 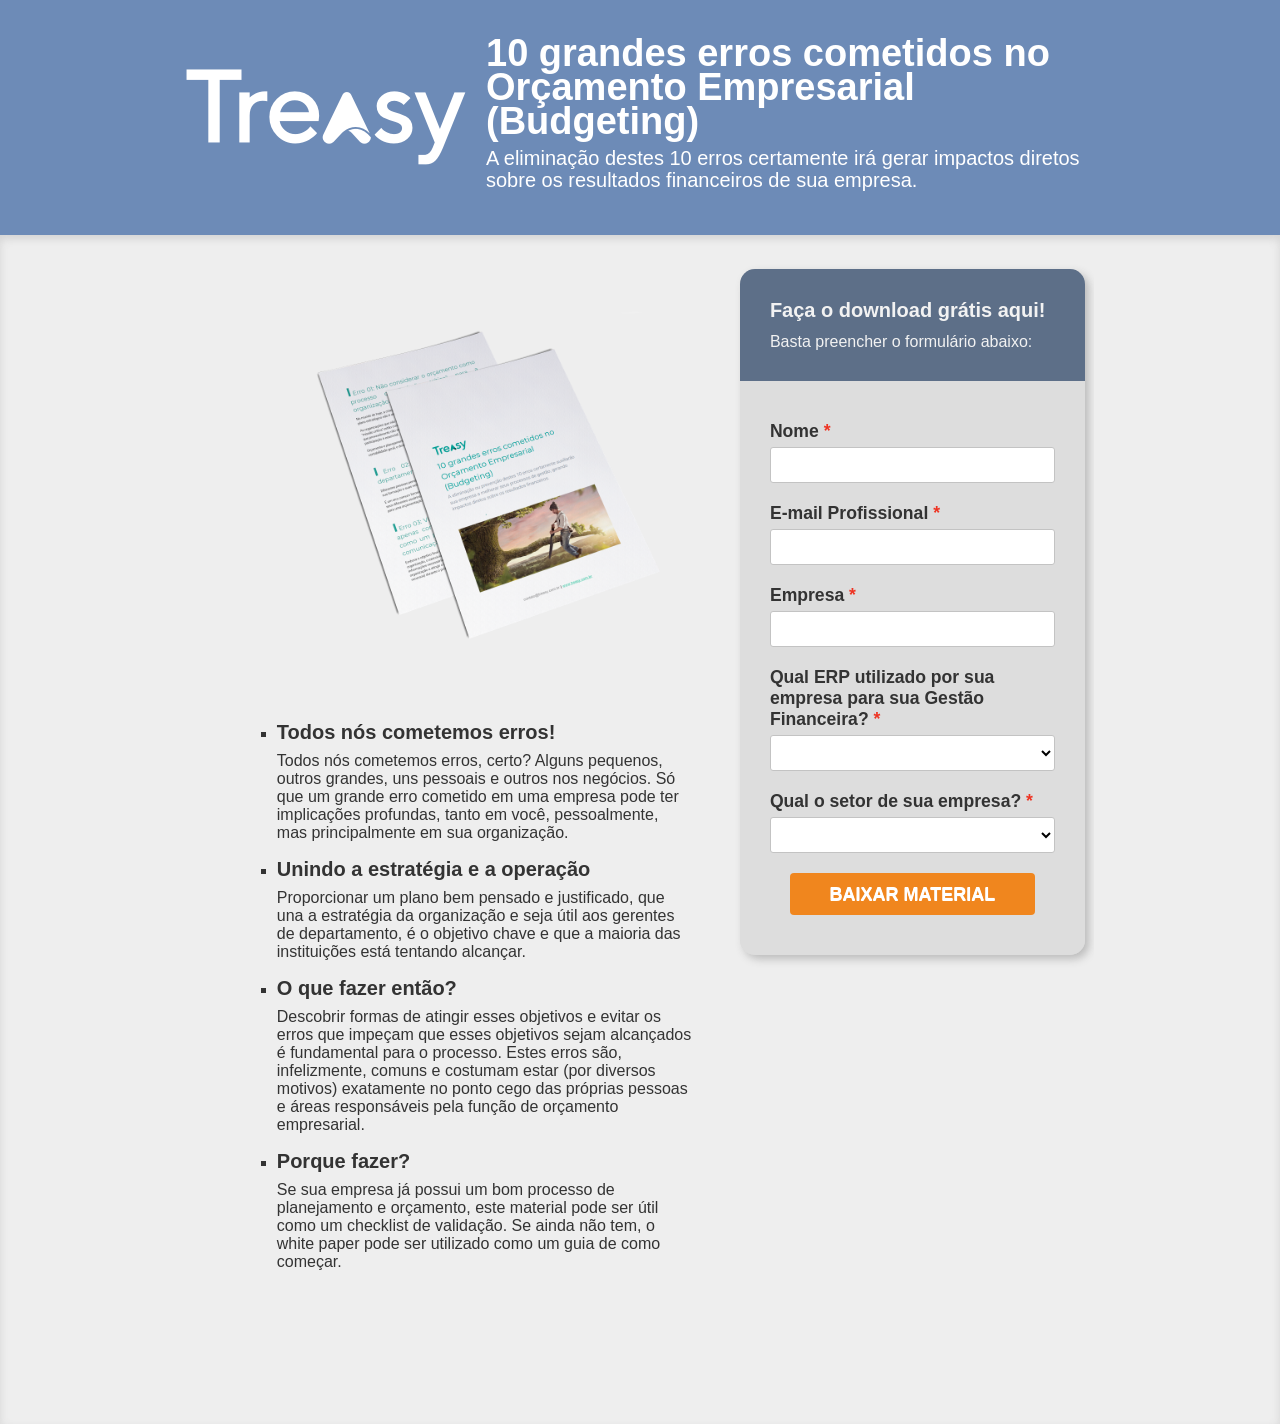 I want to click on Nome, so click(x=794, y=431).